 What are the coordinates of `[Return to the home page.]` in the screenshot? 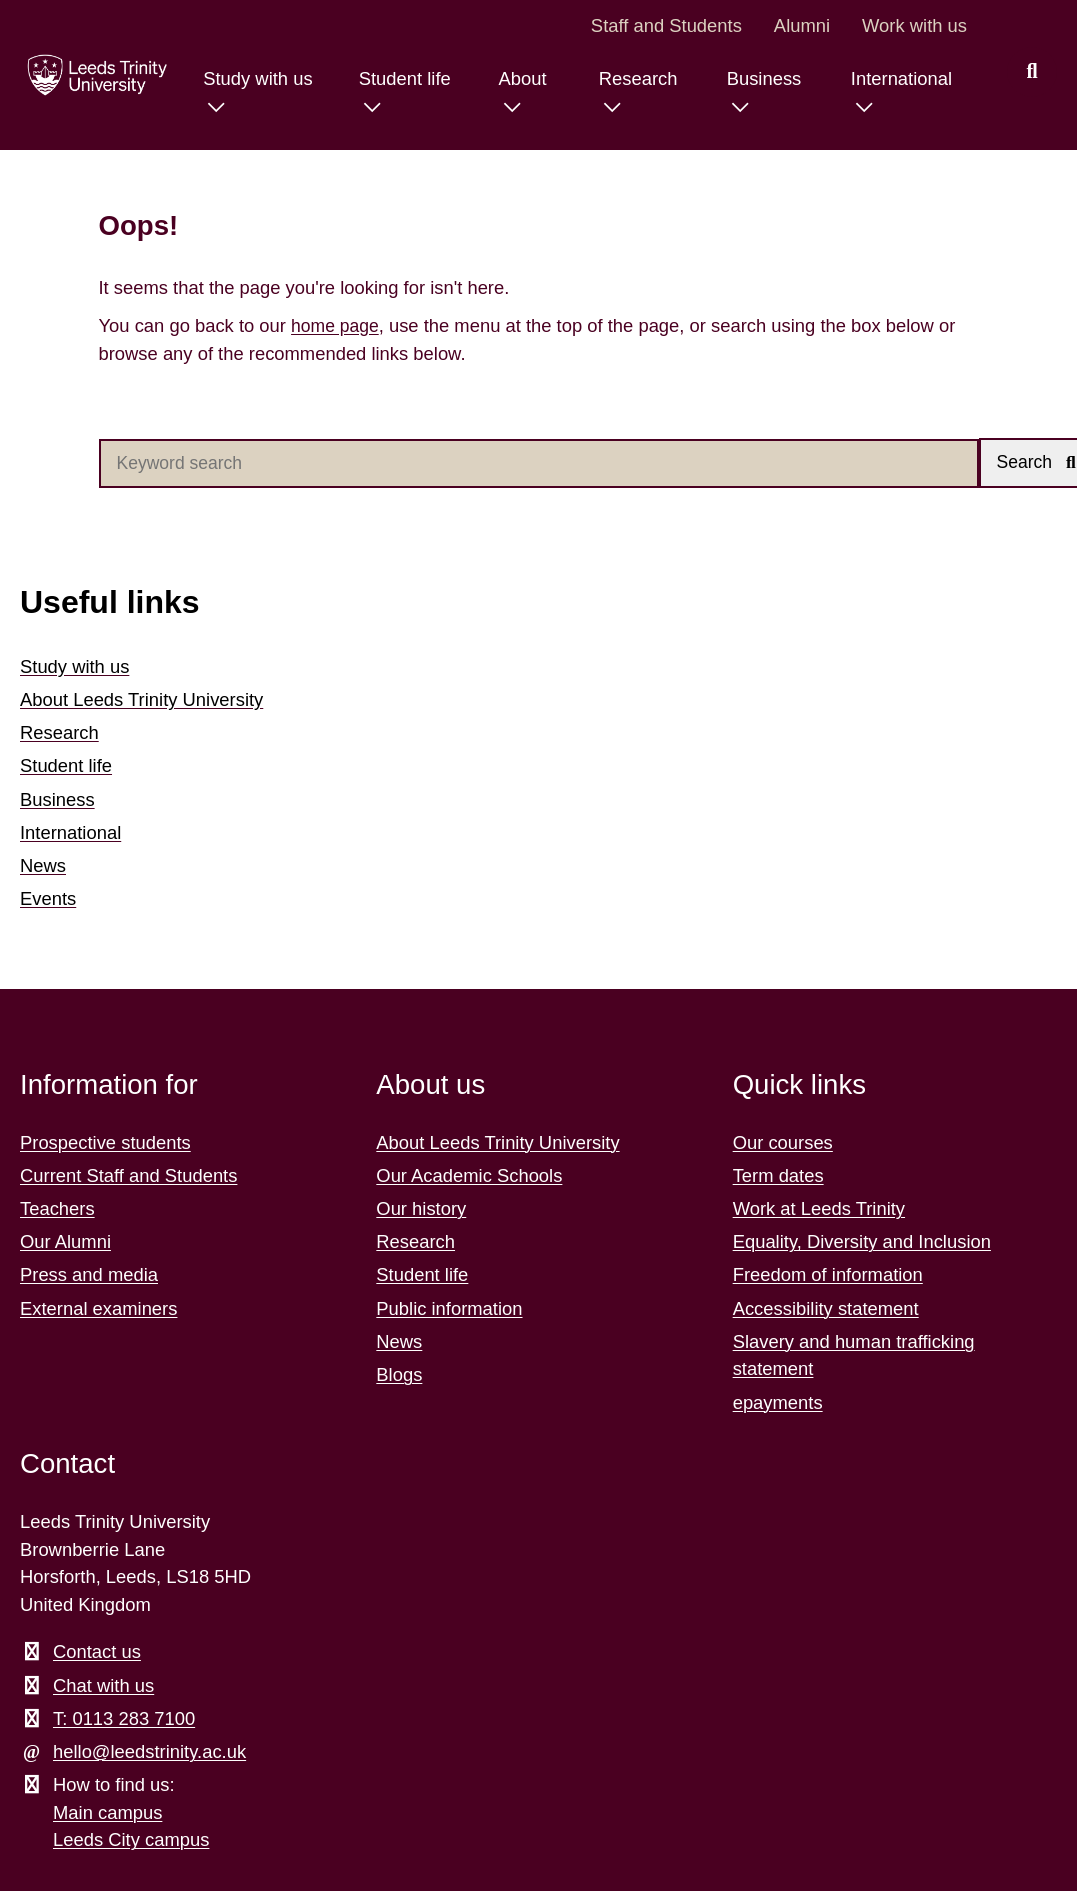 It's located at (92, 75).